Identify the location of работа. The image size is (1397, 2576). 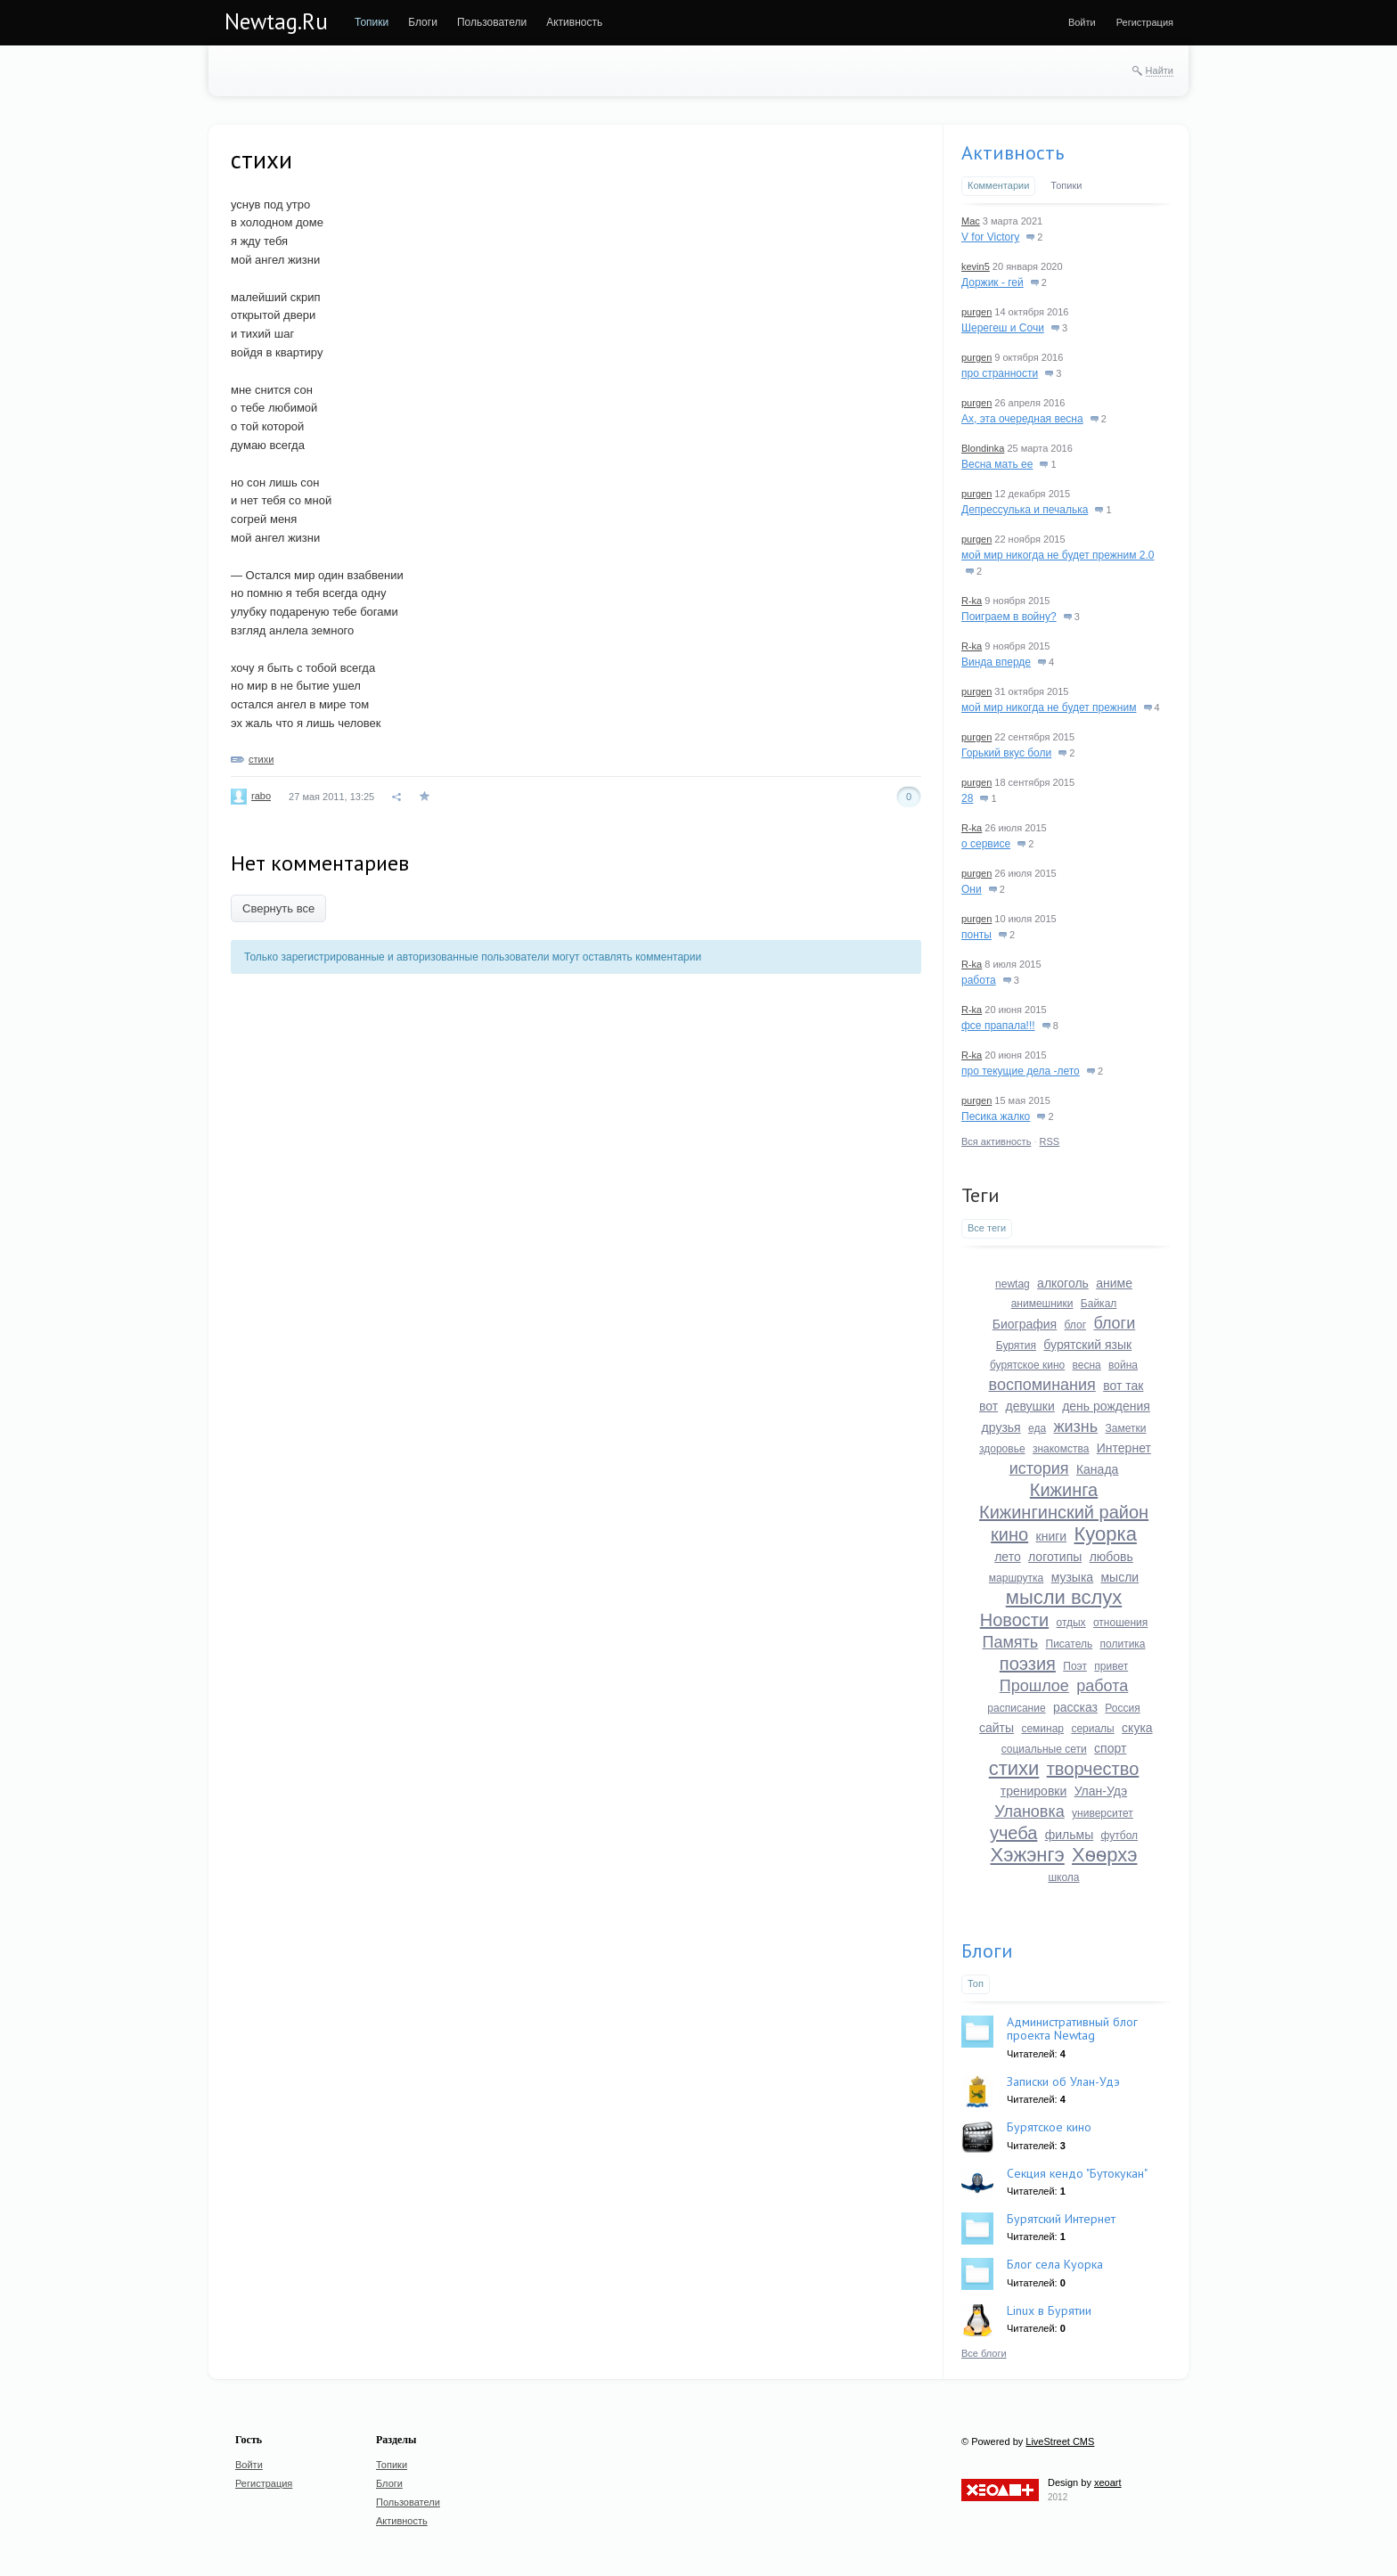
(978, 980).